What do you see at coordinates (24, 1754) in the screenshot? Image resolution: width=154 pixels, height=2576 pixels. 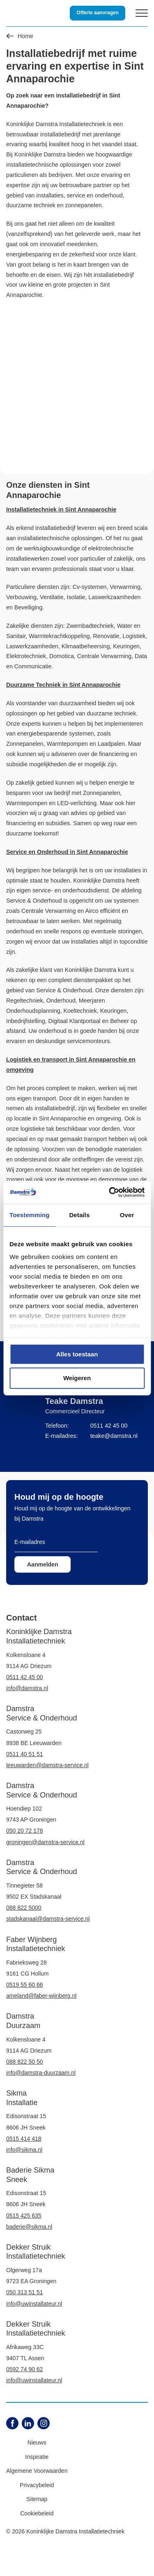 I see `0511 40 51 51` at bounding box center [24, 1754].